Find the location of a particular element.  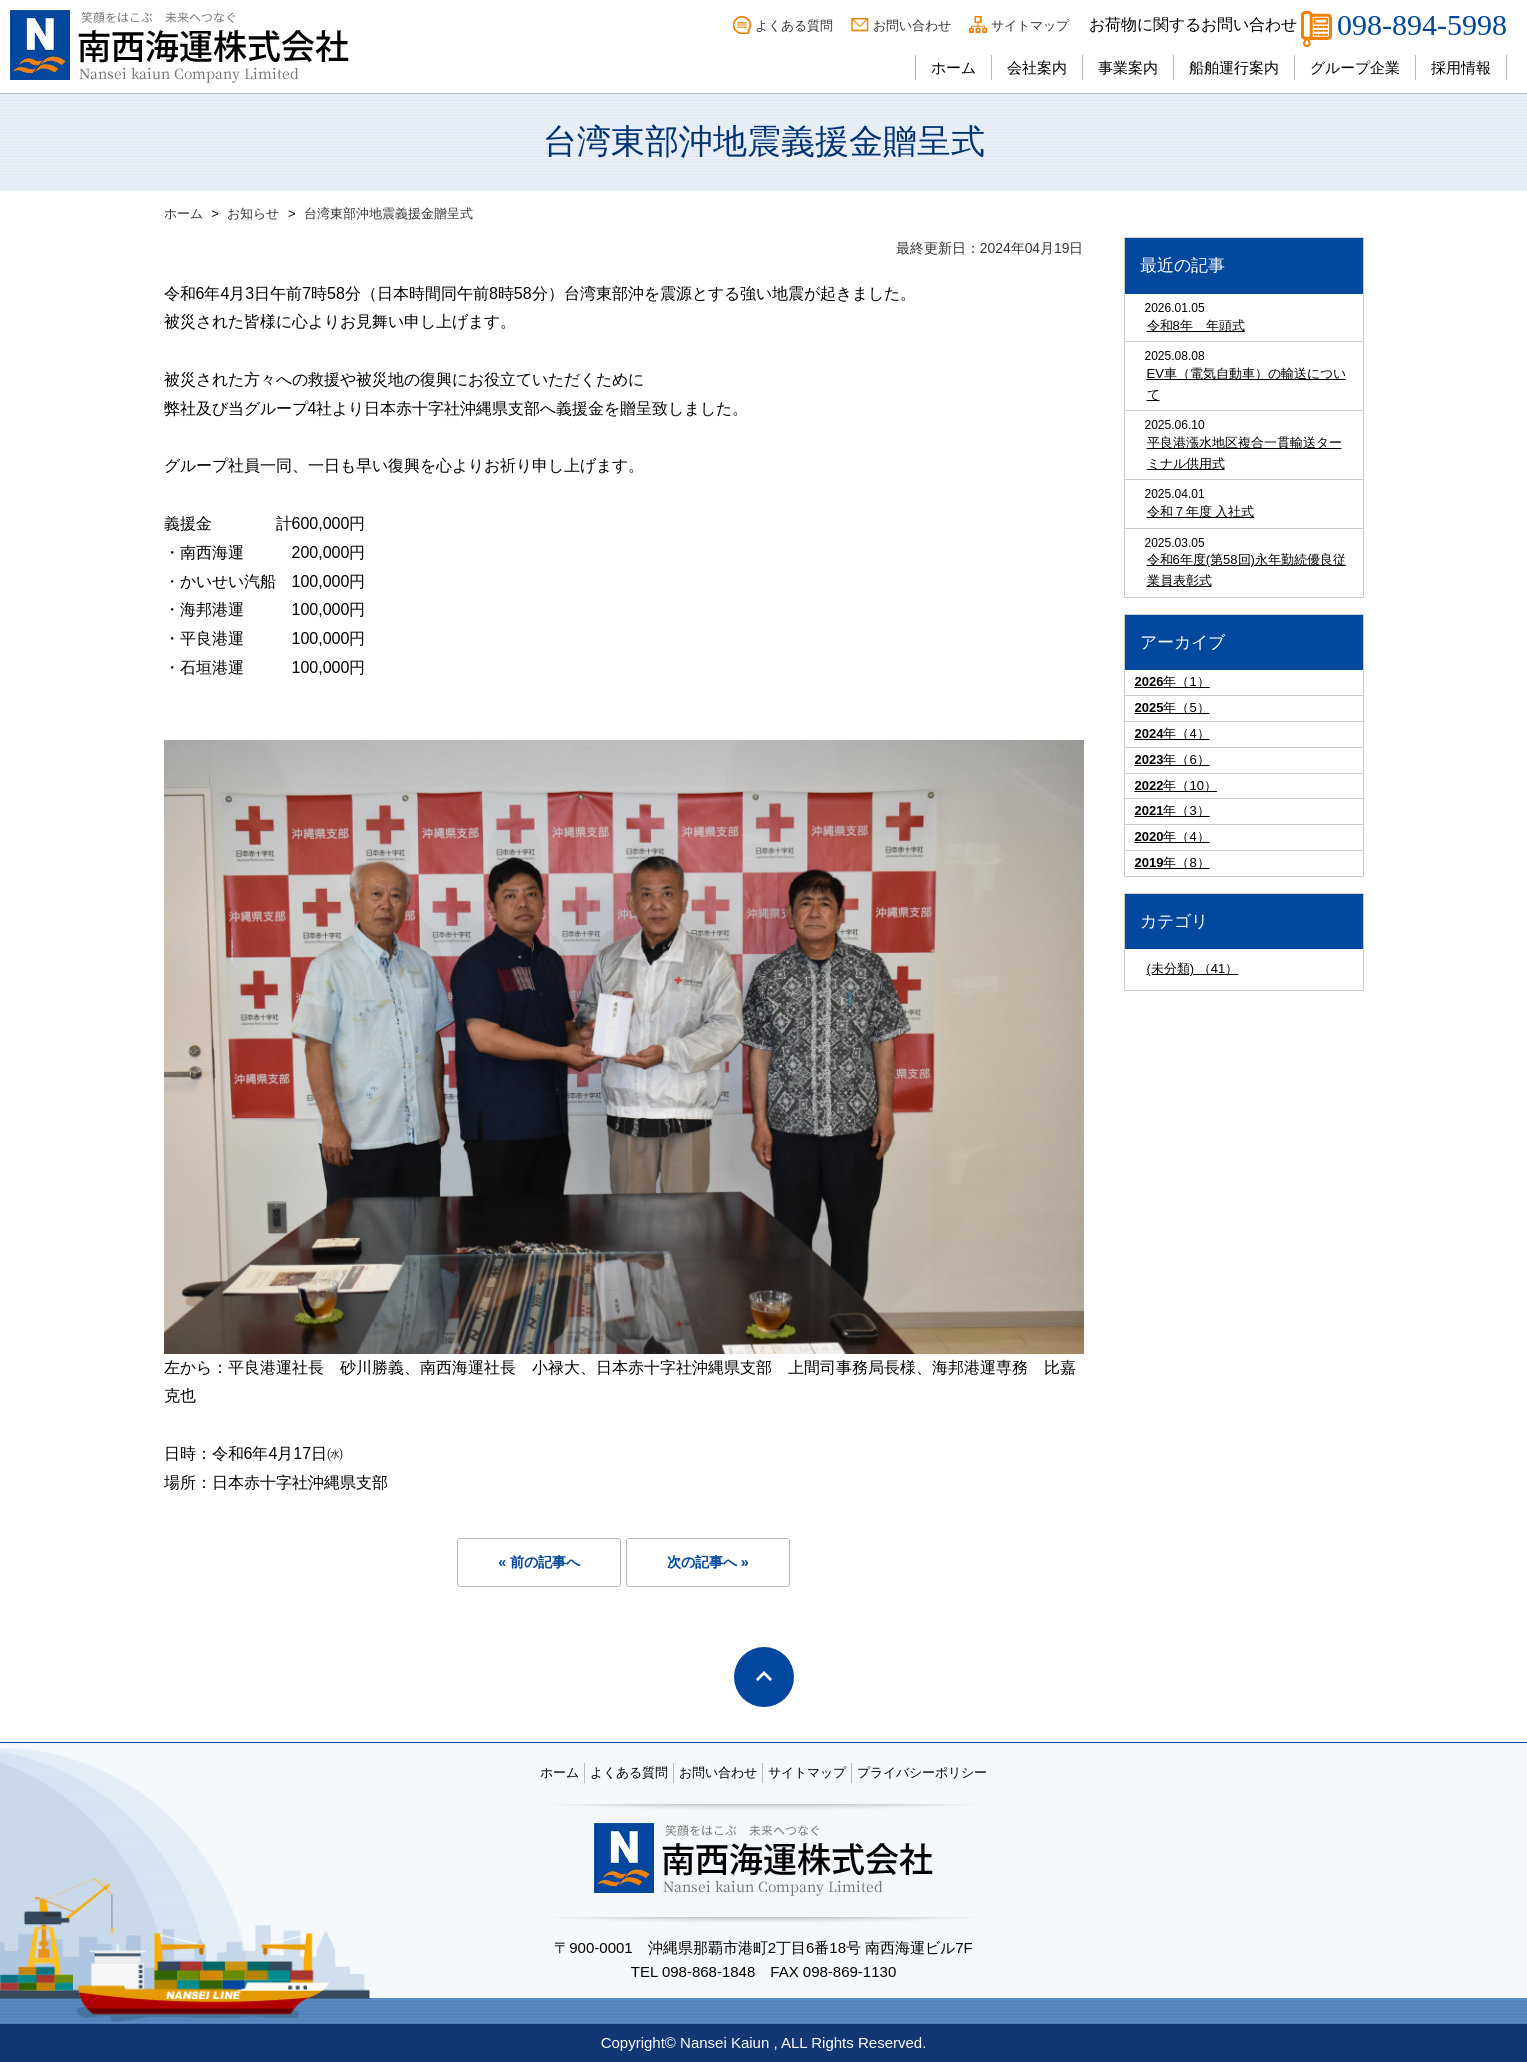

年（8） is located at coordinates (1172, 862).